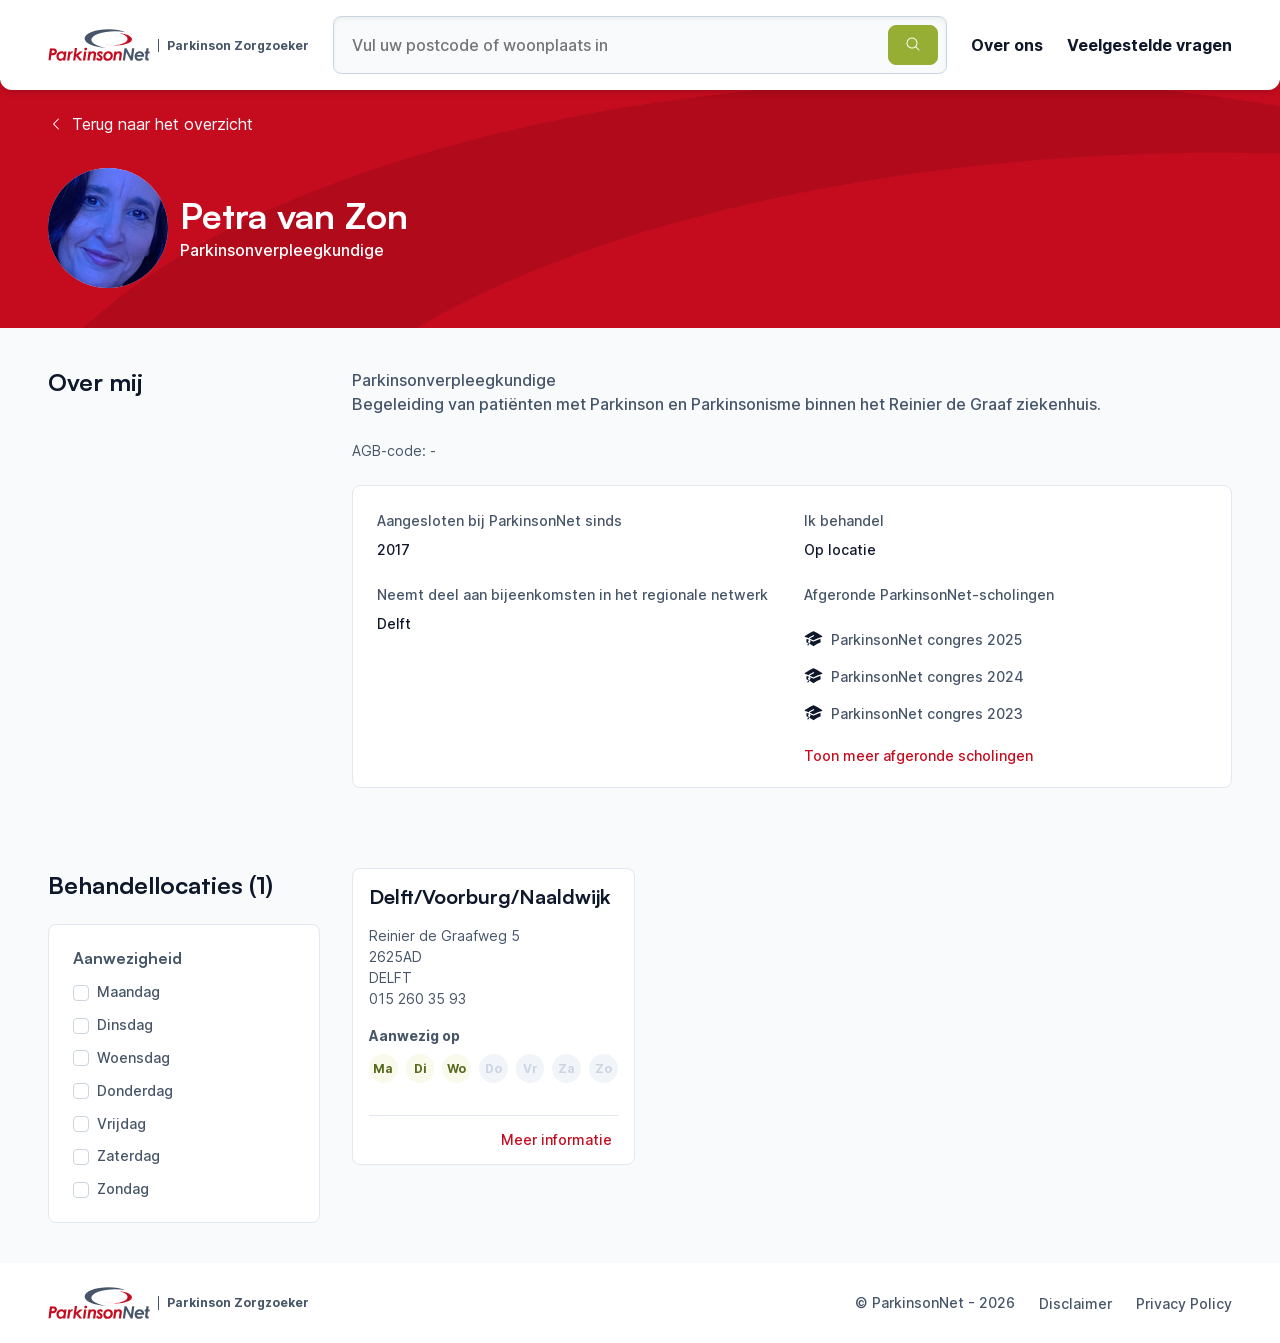 The image size is (1280, 1343). I want to click on Toon meer afgeronde scholingen, so click(918, 755).